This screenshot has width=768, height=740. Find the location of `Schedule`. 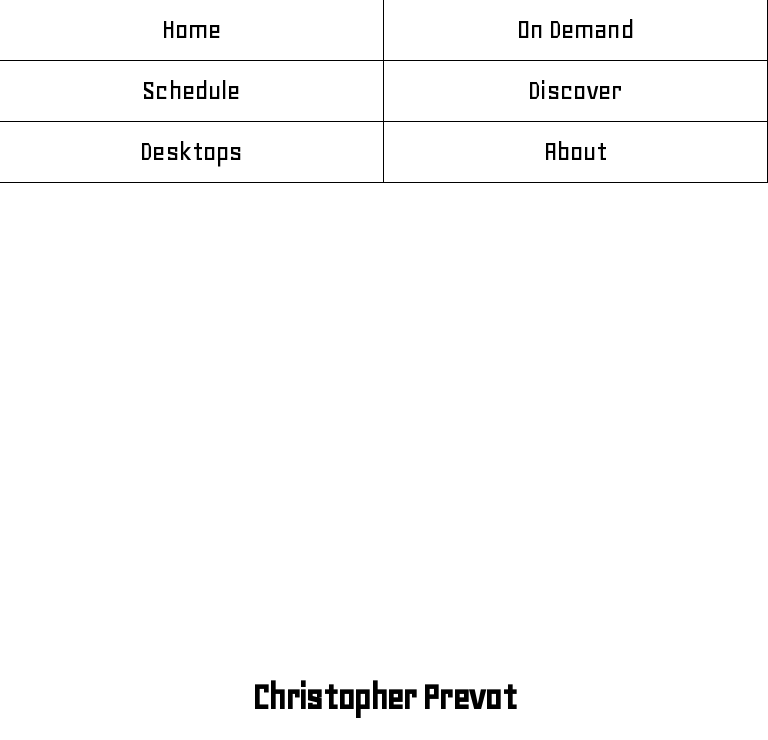

Schedule is located at coordinates (191, 91).